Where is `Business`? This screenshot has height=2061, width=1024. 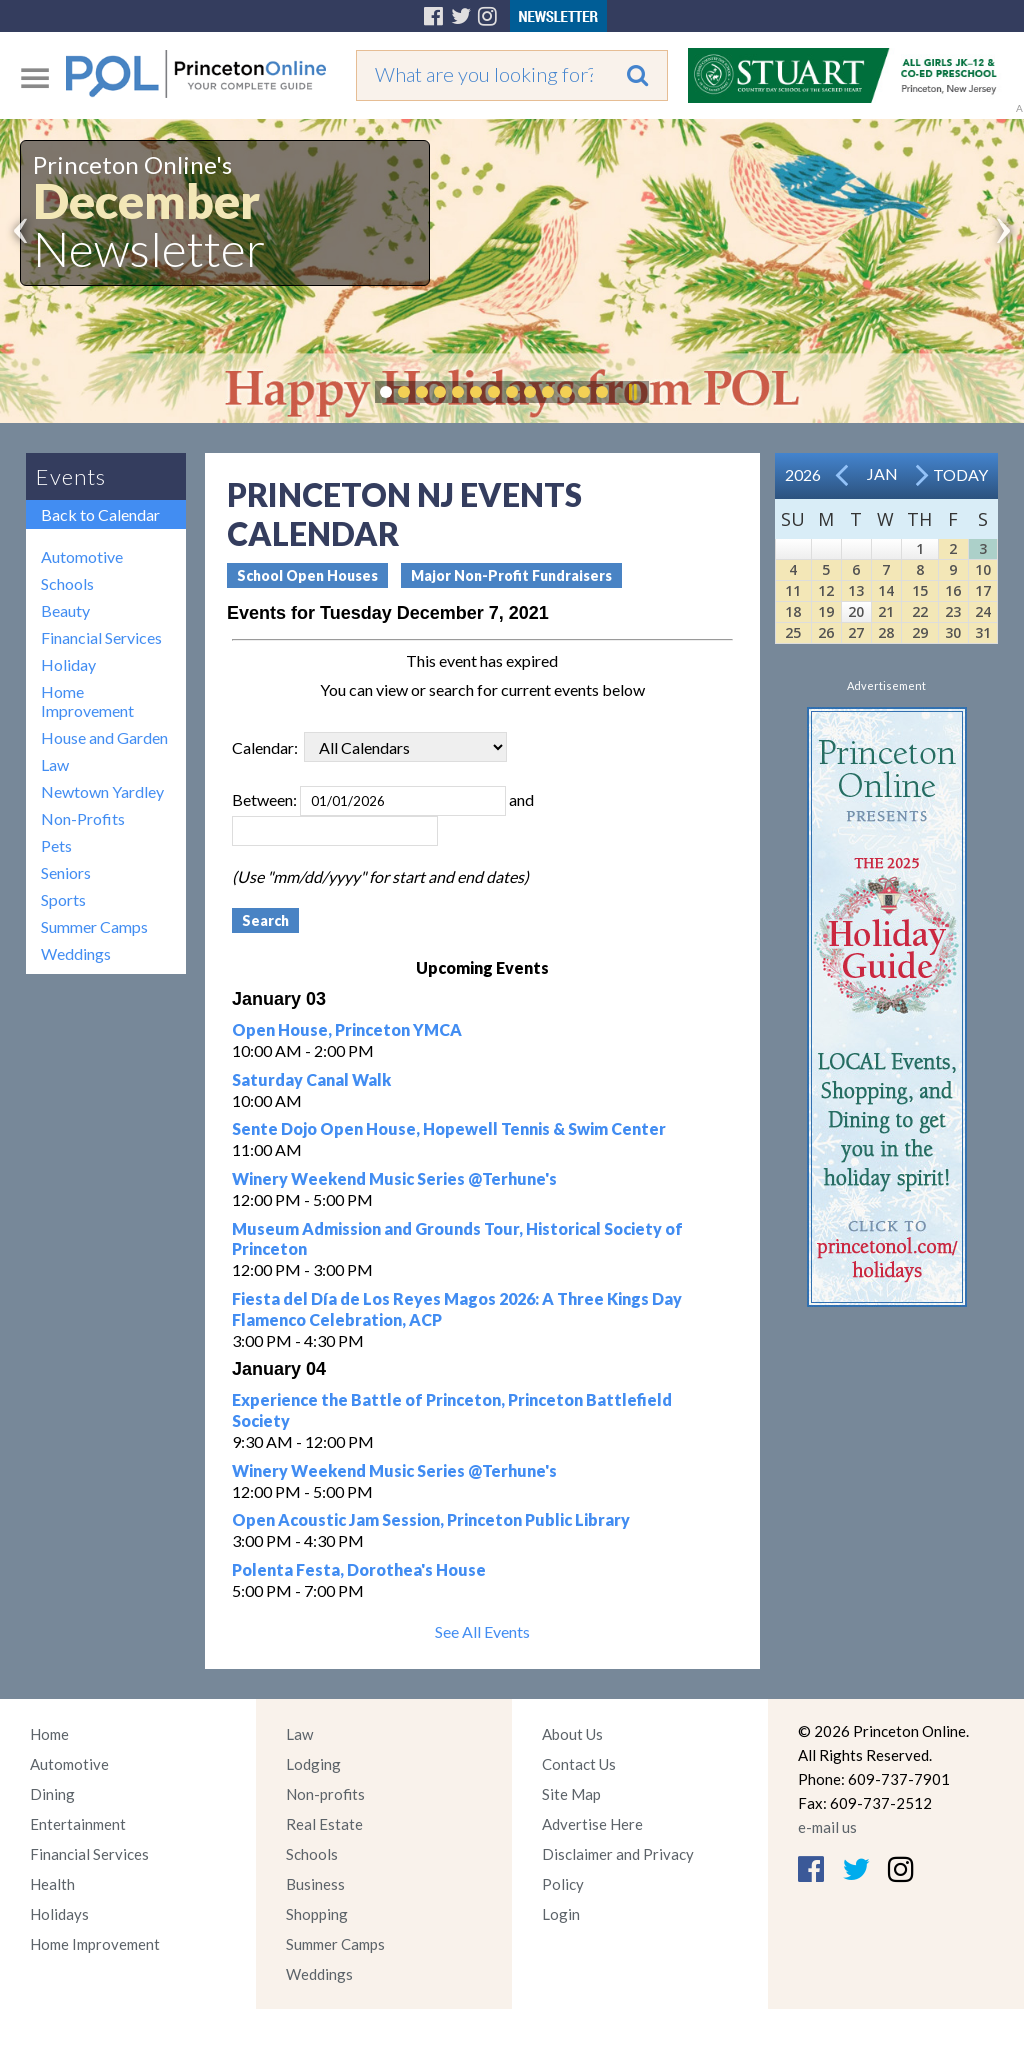 Business is located at coordinates (315, 1884).